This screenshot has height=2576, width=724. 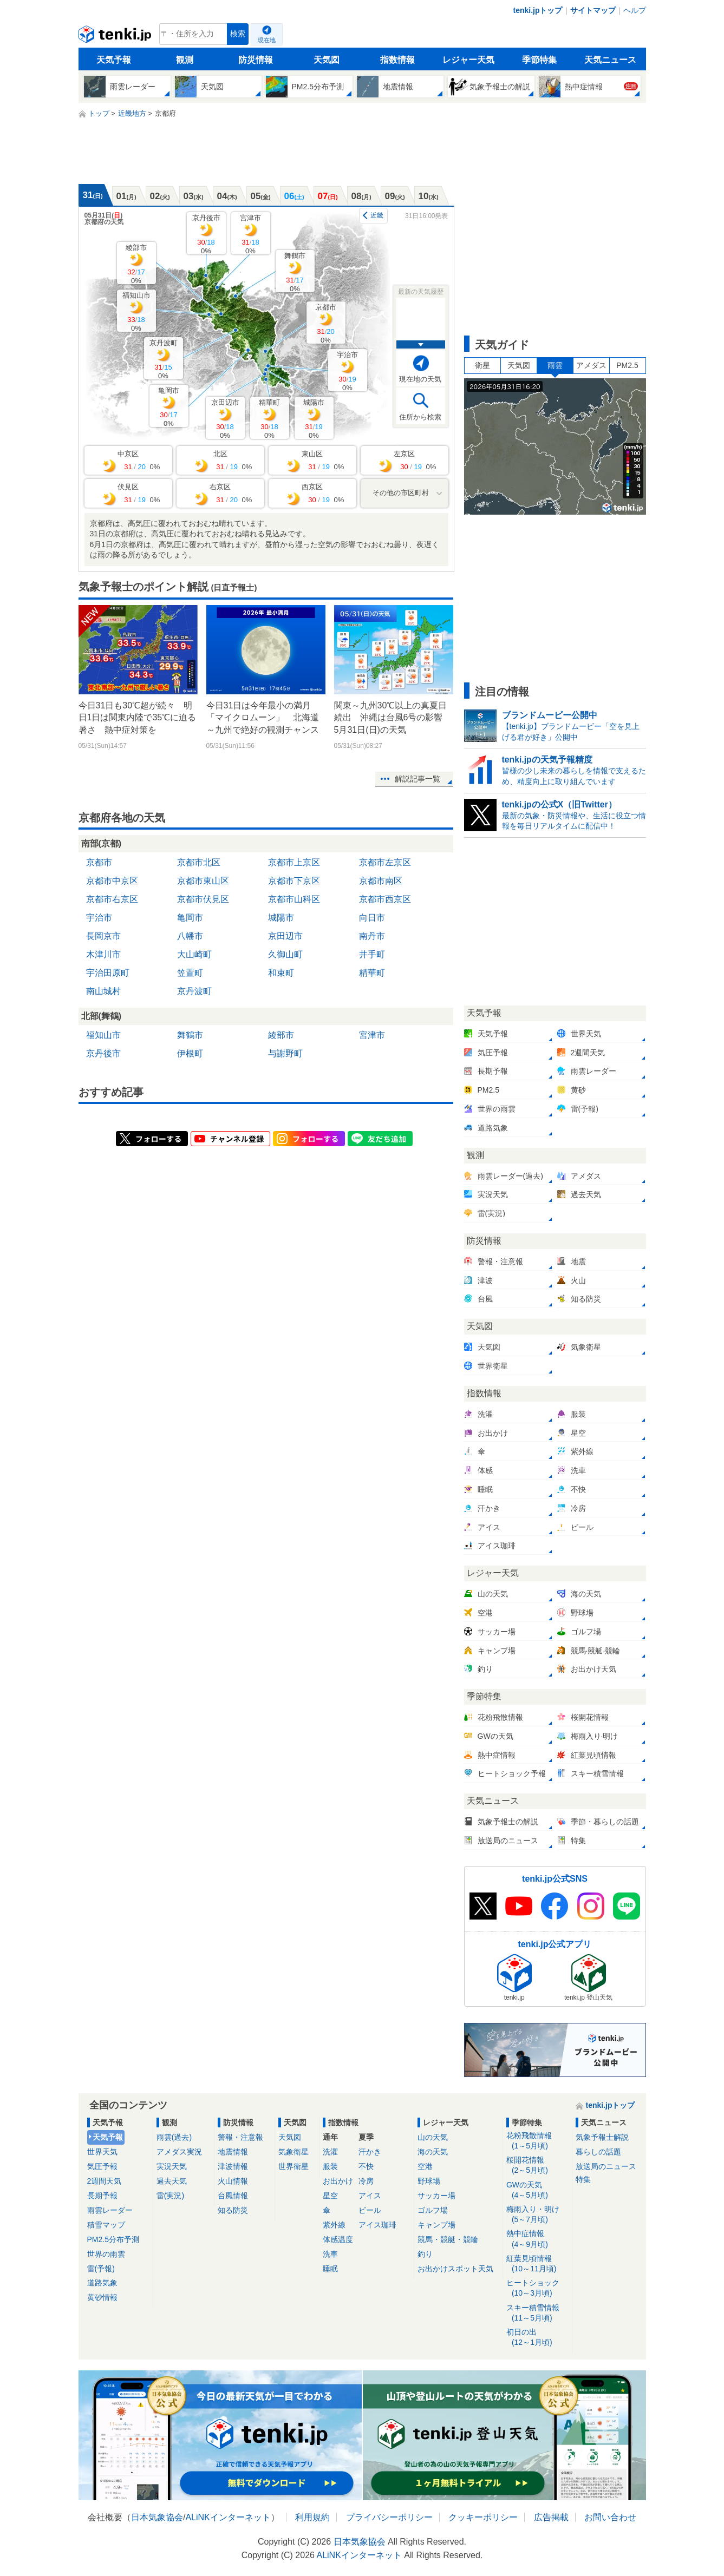 I want to click on 海の天気, so click(x=433, y=2151).